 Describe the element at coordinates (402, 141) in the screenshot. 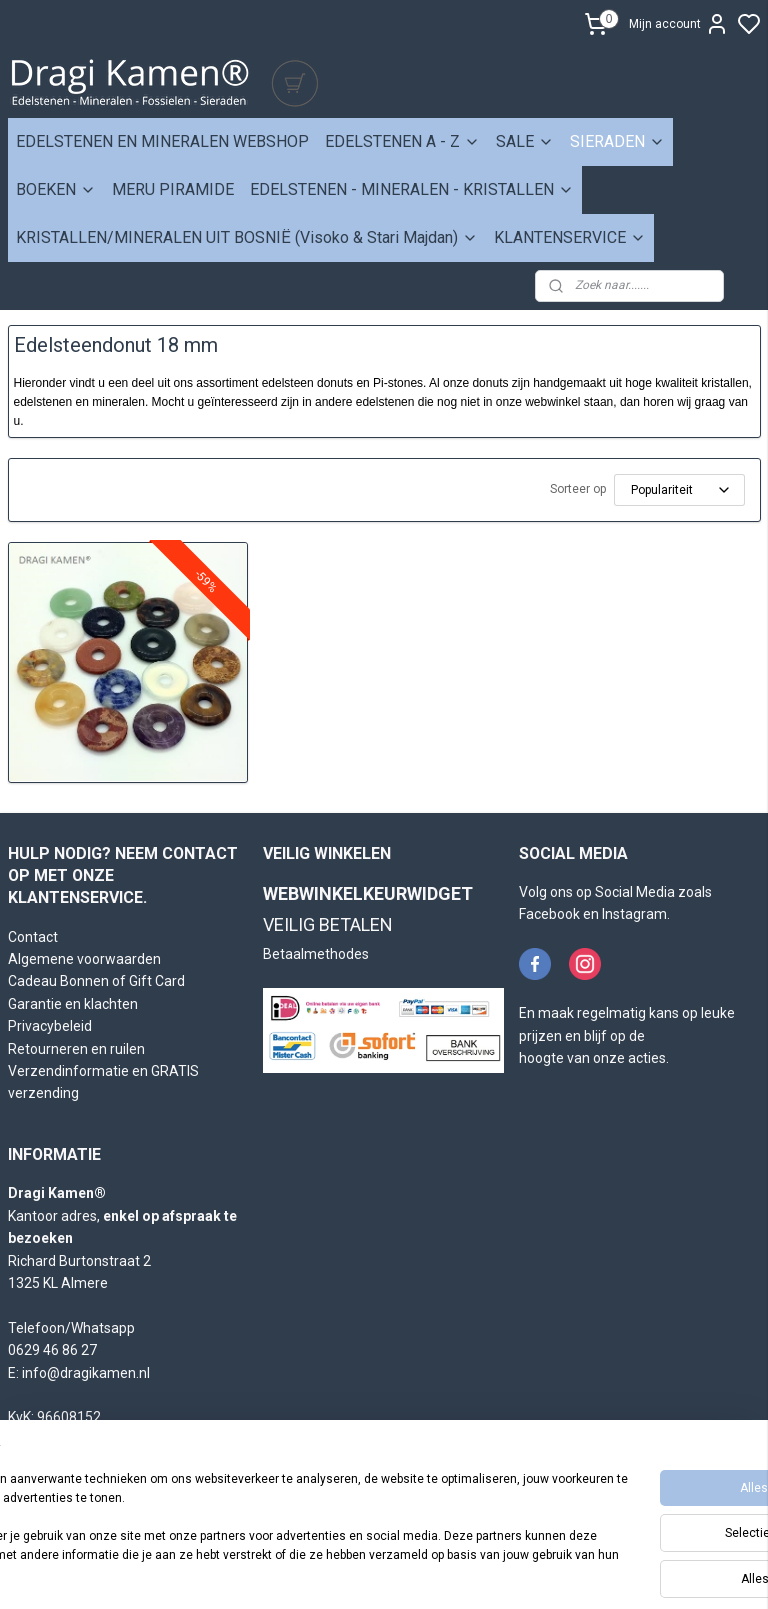

I see `EDELSTENEN A - Z` at that location.